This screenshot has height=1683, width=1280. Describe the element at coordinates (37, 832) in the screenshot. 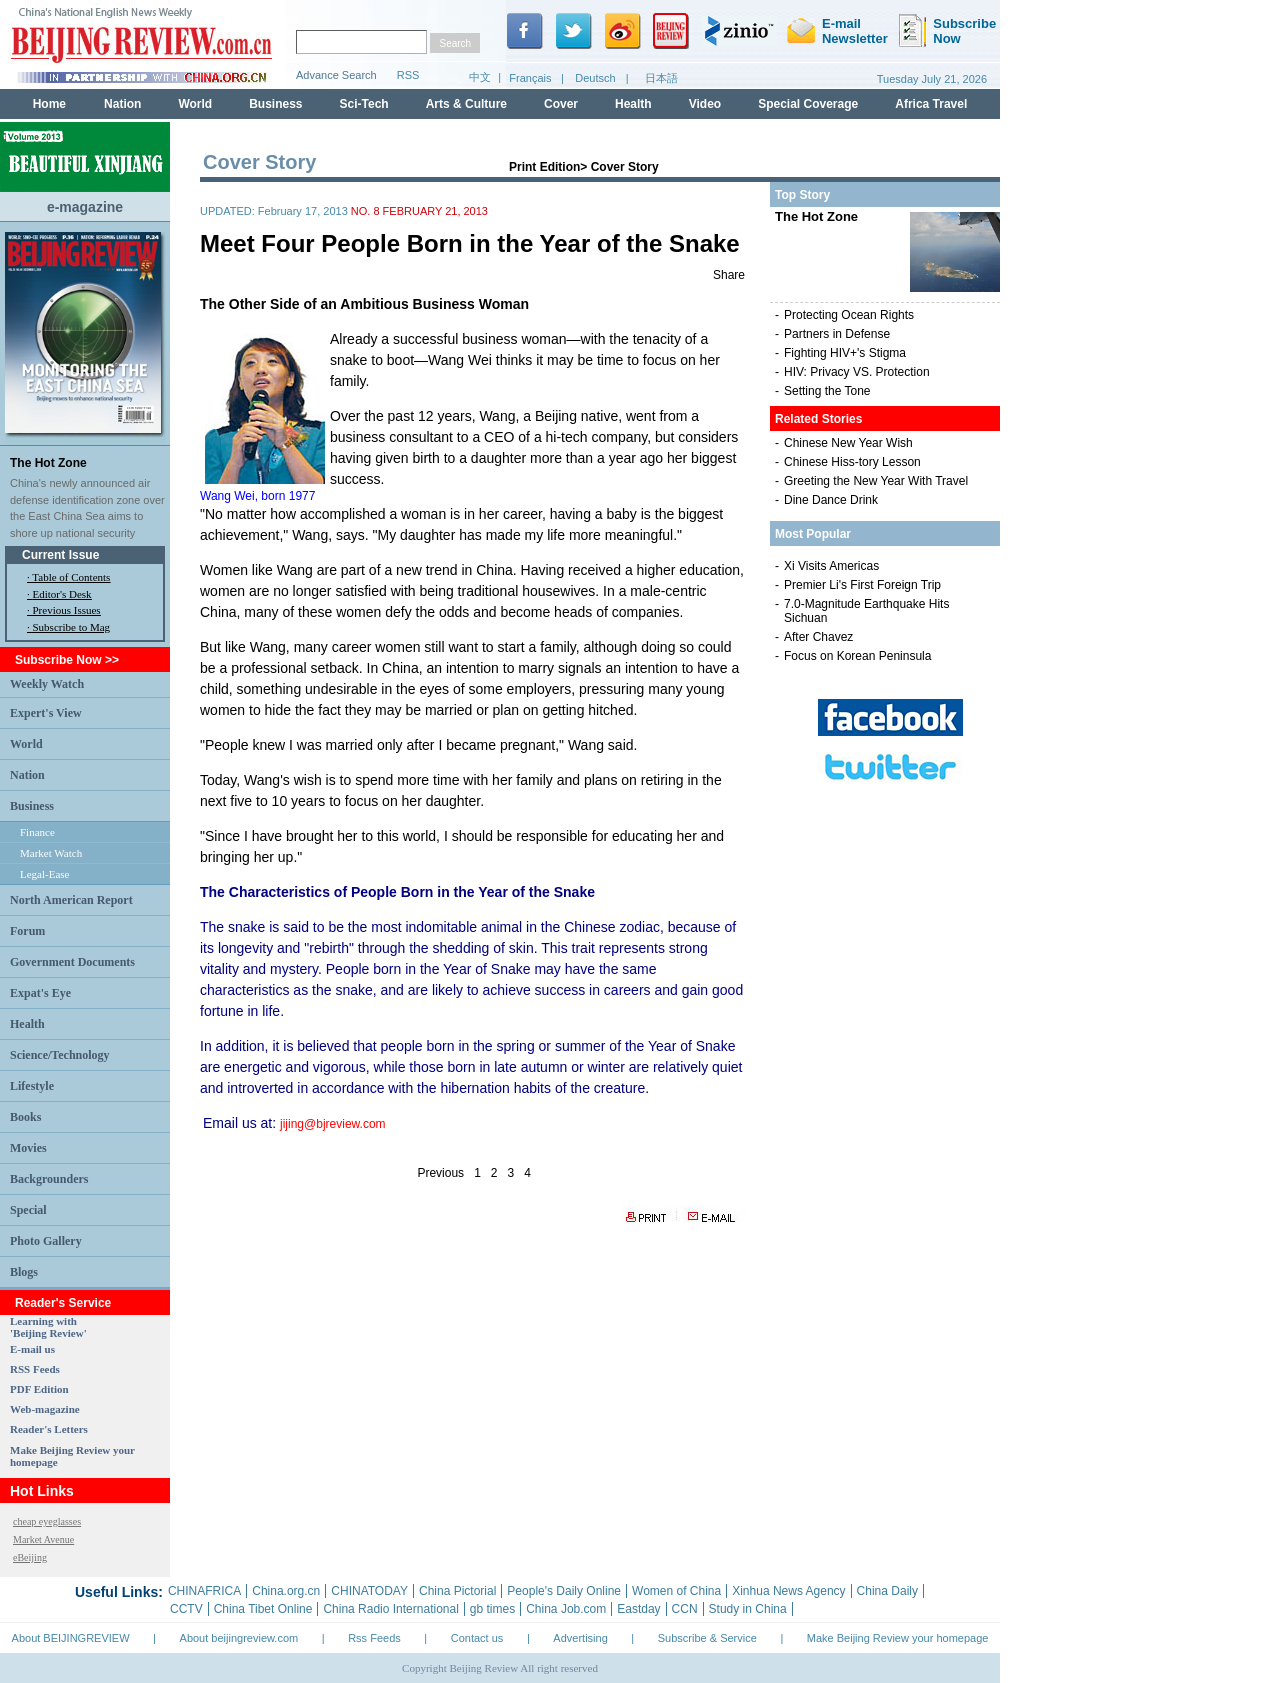

I see `Finance` at that location.